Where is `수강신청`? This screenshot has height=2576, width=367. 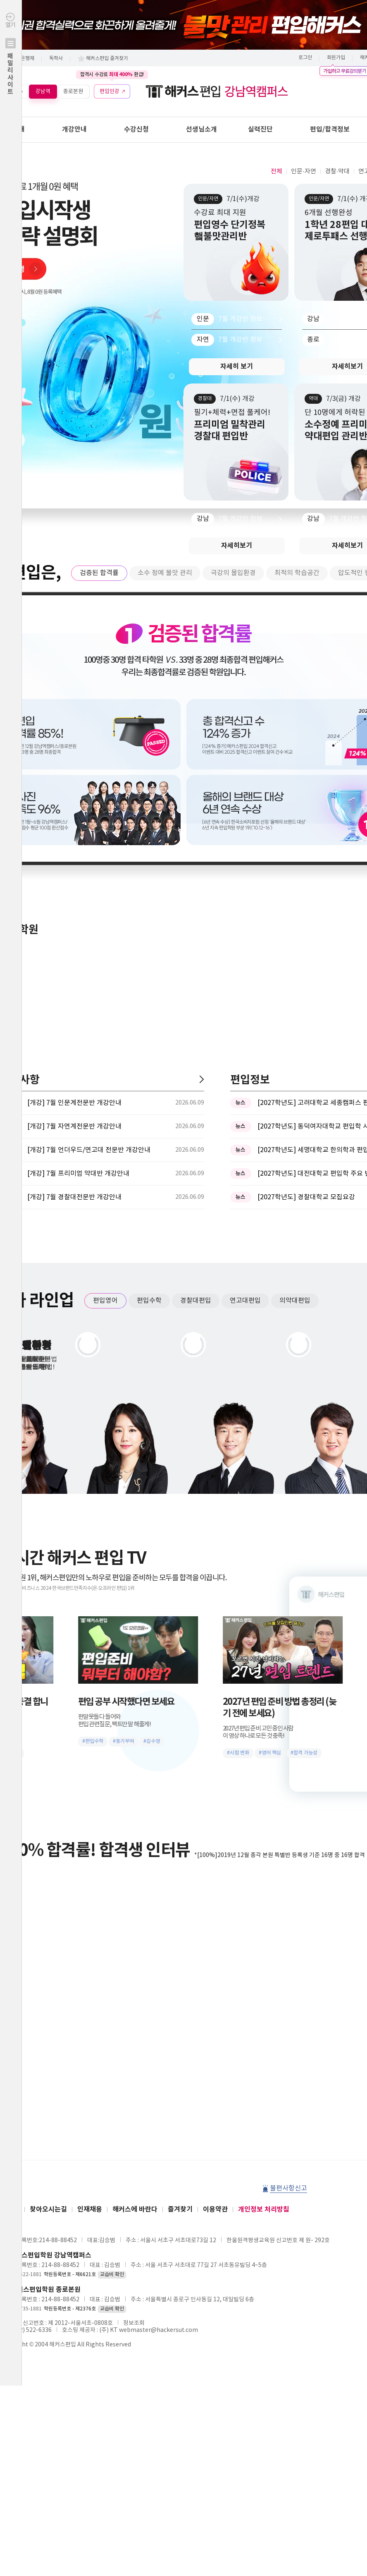
수강신청 is located at coordinates (136, 129).